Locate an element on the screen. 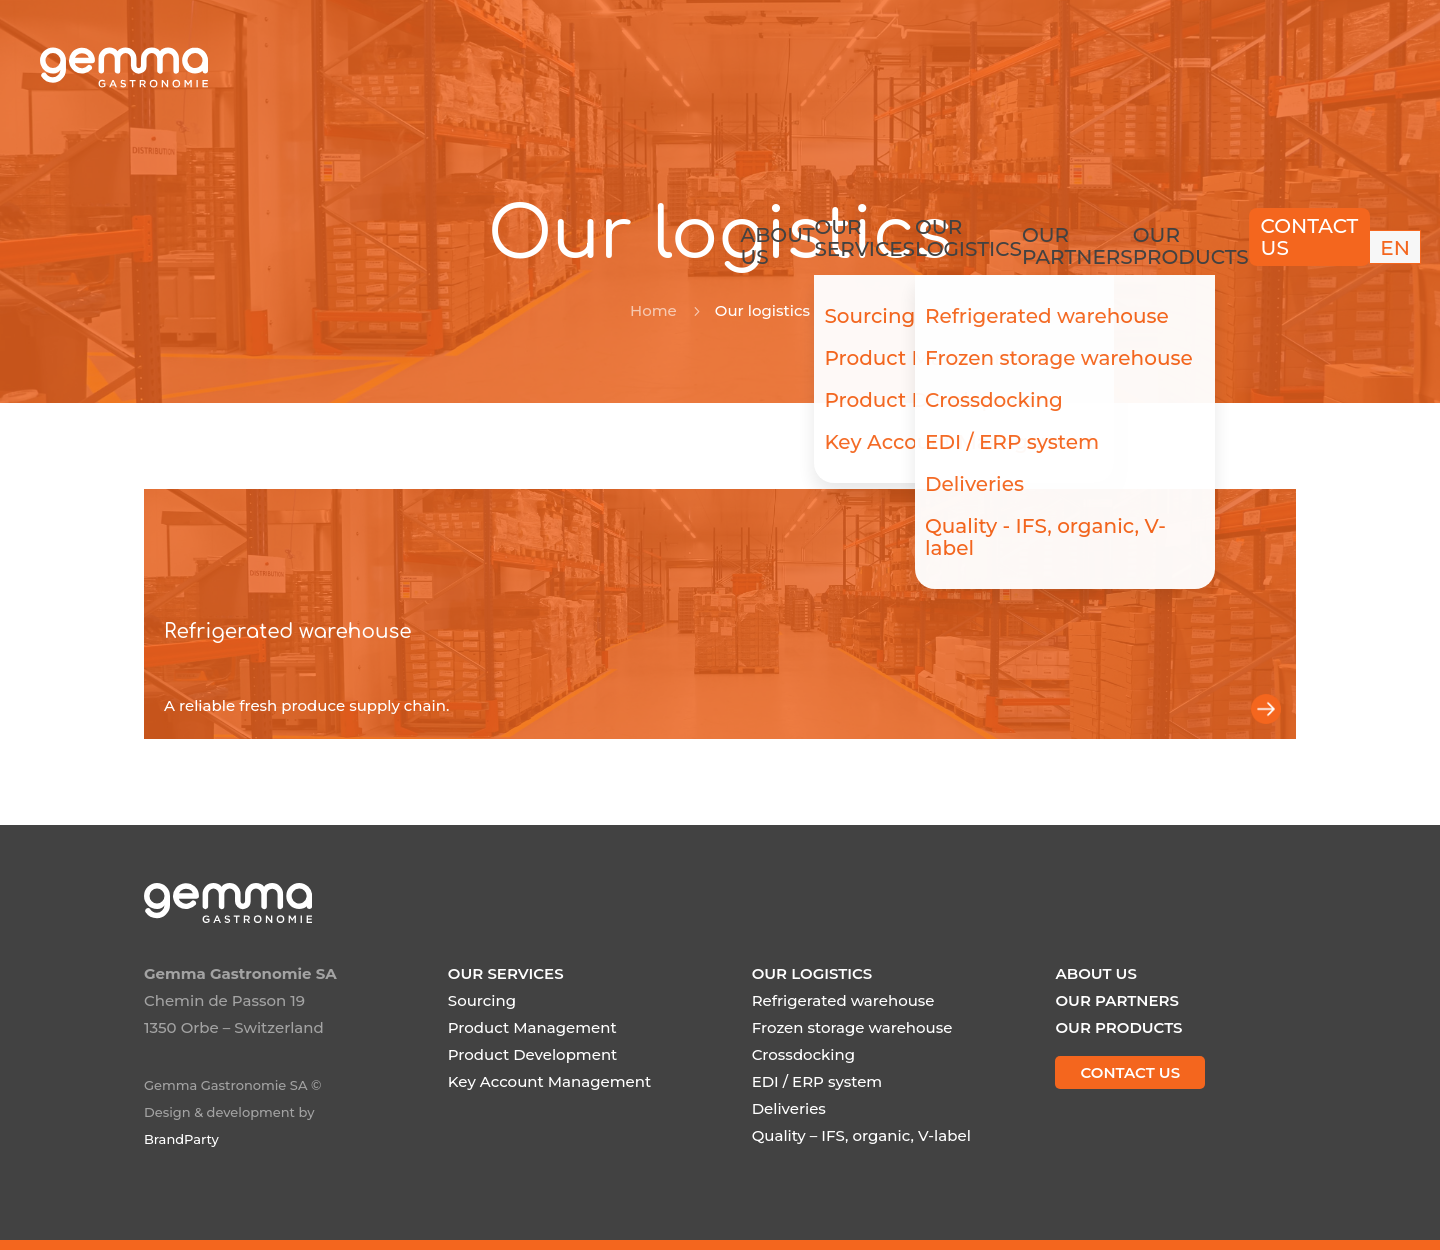  Our logistics is located at coordinates (872, 64).